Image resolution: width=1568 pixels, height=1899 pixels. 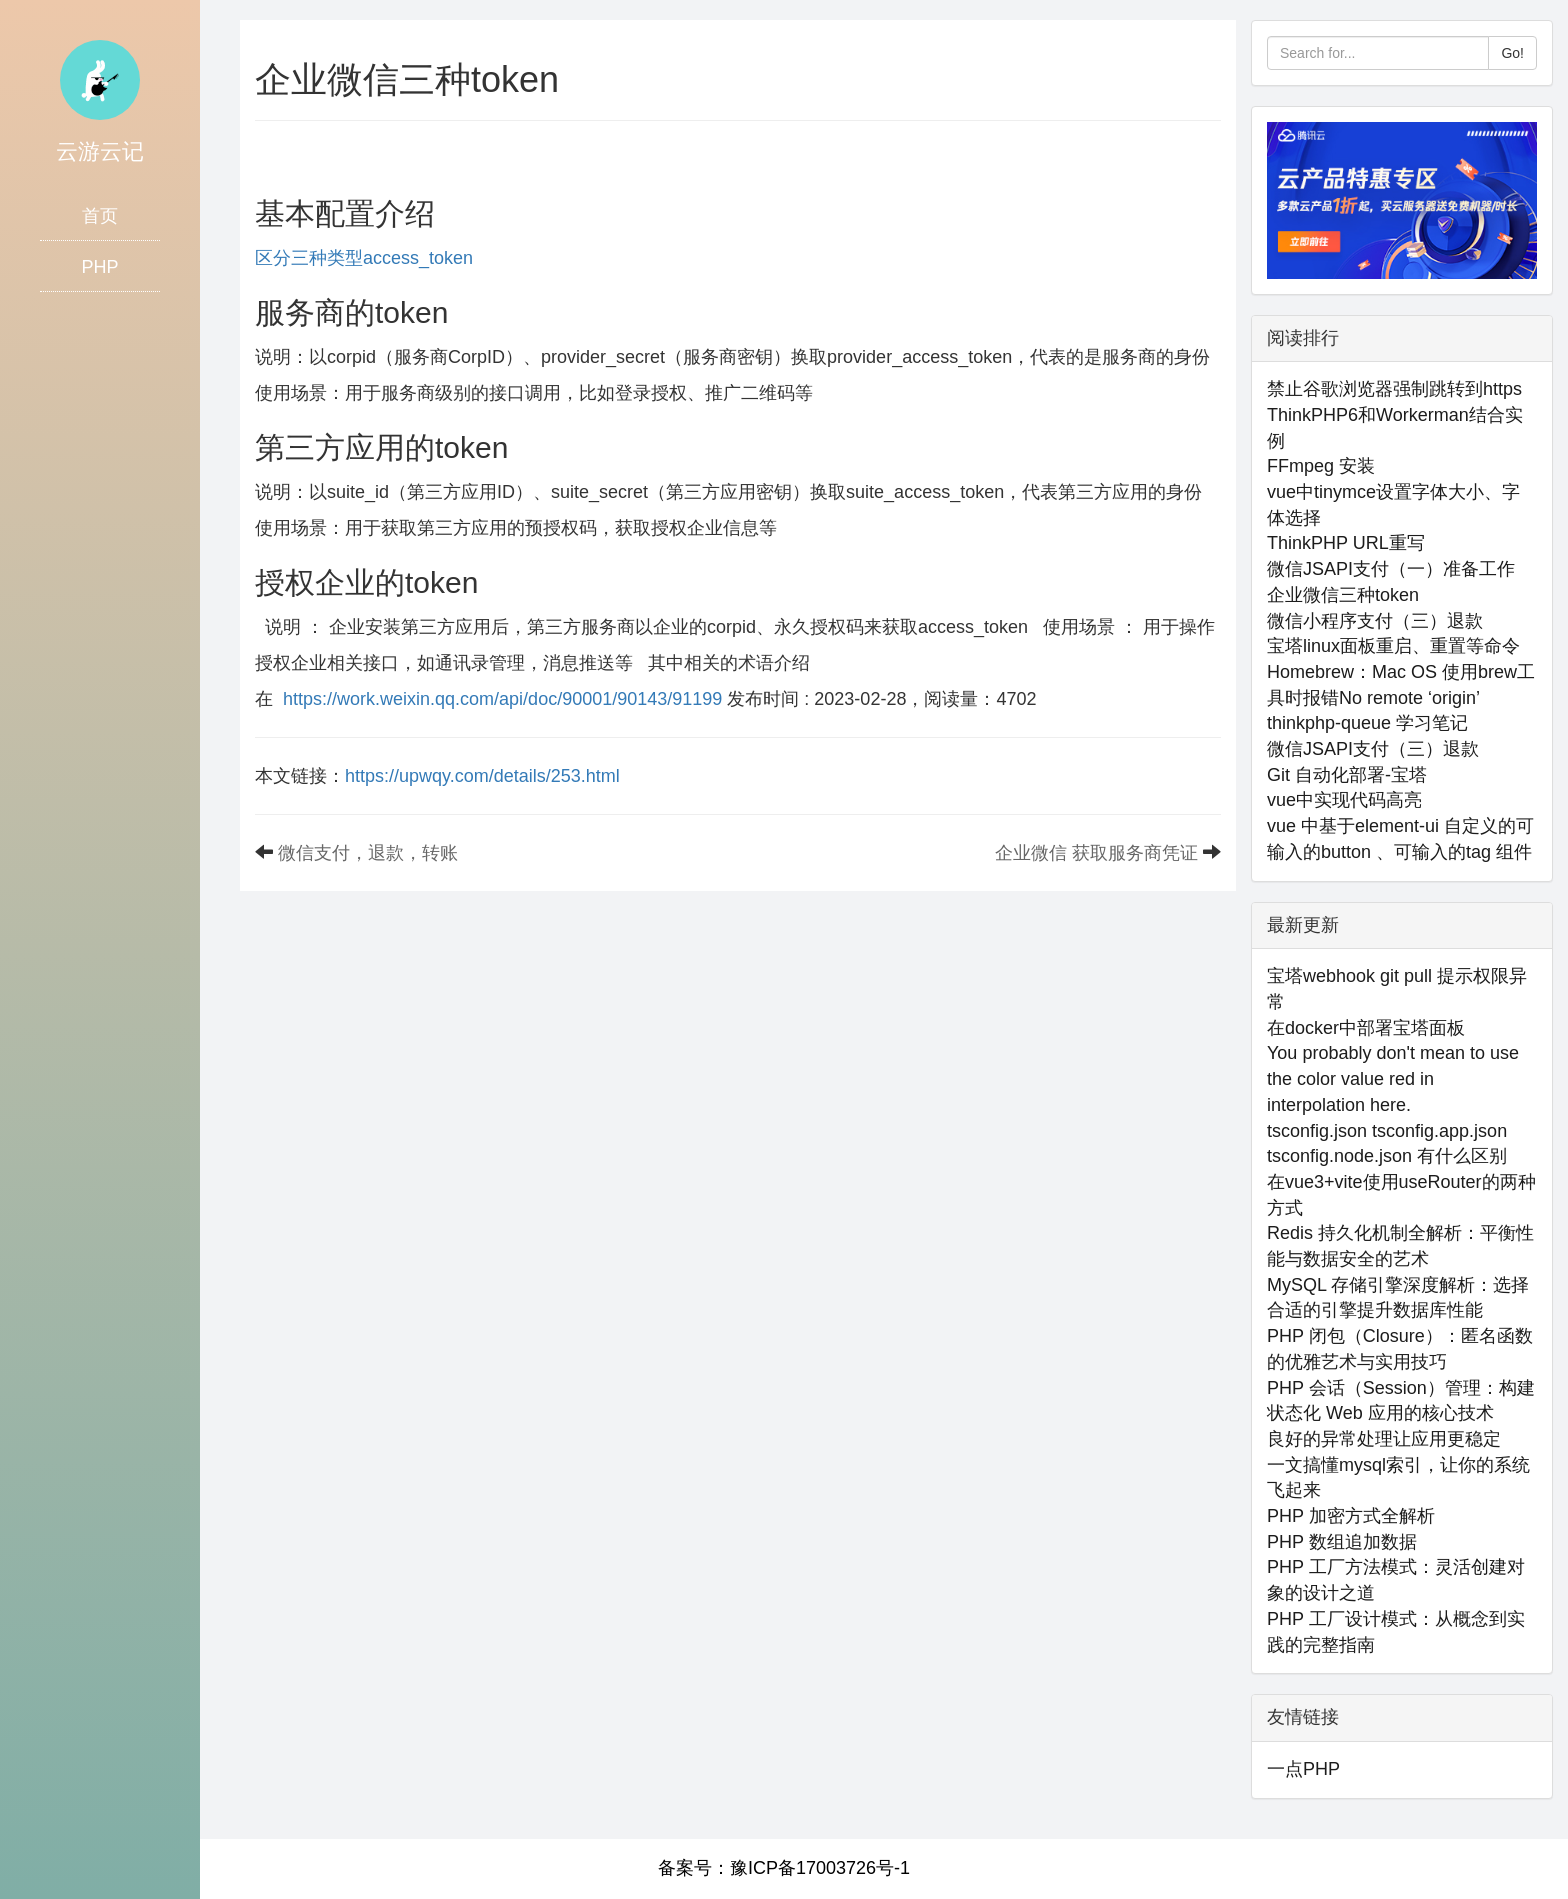 I want to click on vue中tinymce设置字体大小、字体选择, so click(x=1393, y=505).